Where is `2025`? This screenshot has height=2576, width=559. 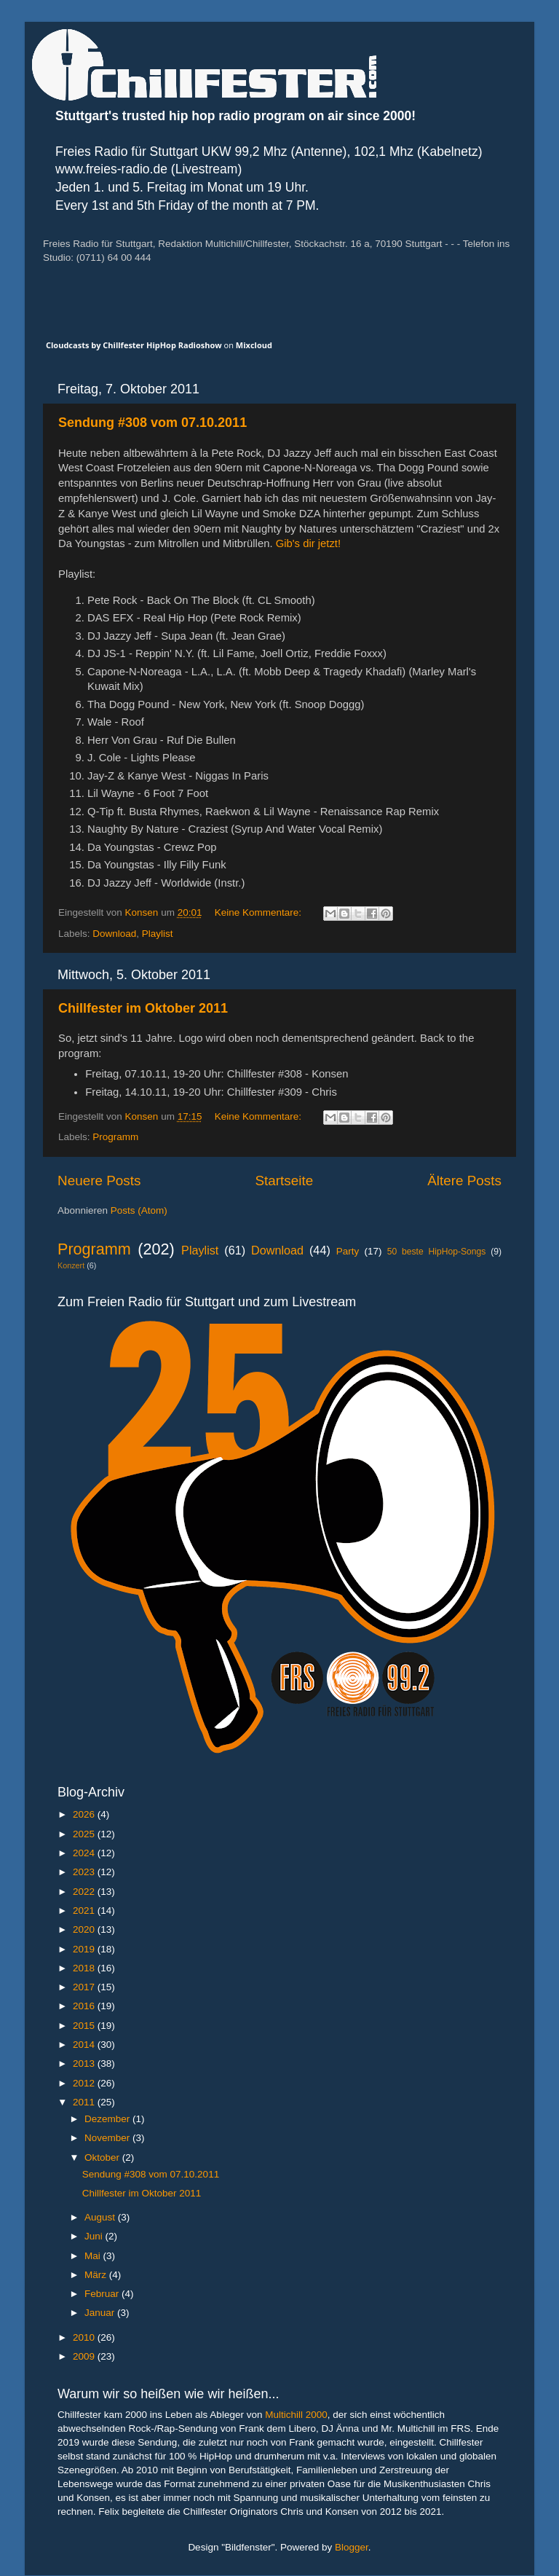 2025 is located at coordinates (85, 1834).